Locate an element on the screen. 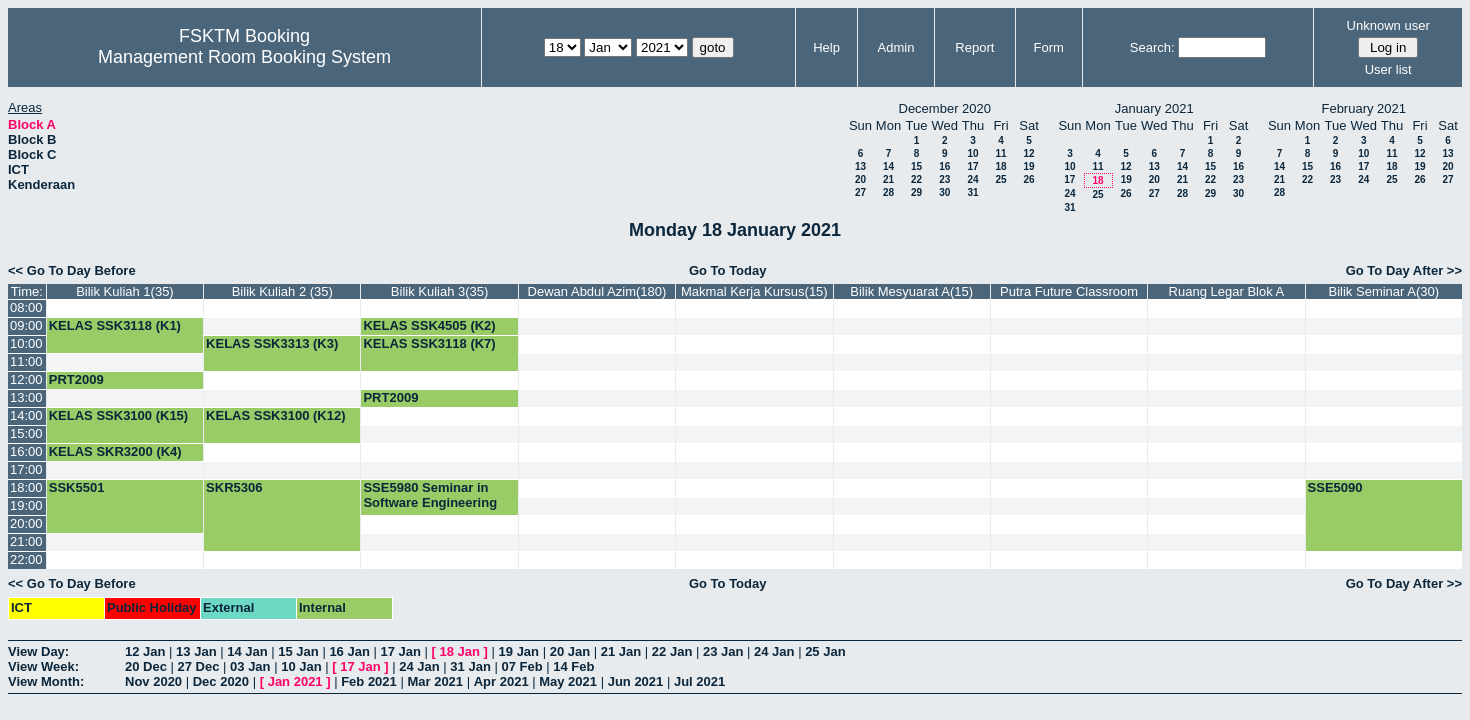 The width and height of the screenshot is (1470, 720). 25 is located at coordinates (1000, 179).